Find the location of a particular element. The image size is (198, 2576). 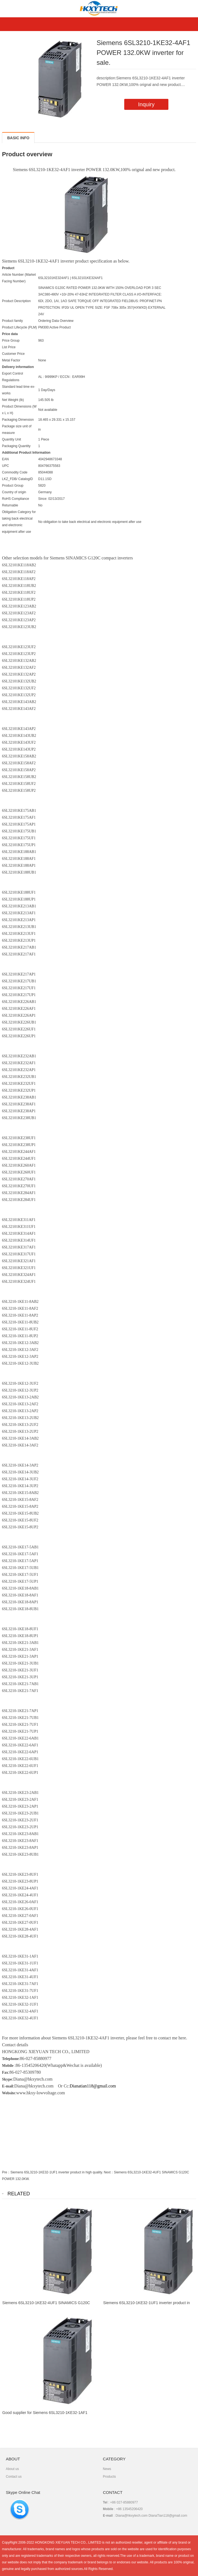

Siemens 6SL3210-1KE32-1UF1 inverter product in high quality. is located at coordinates (56, 2172).